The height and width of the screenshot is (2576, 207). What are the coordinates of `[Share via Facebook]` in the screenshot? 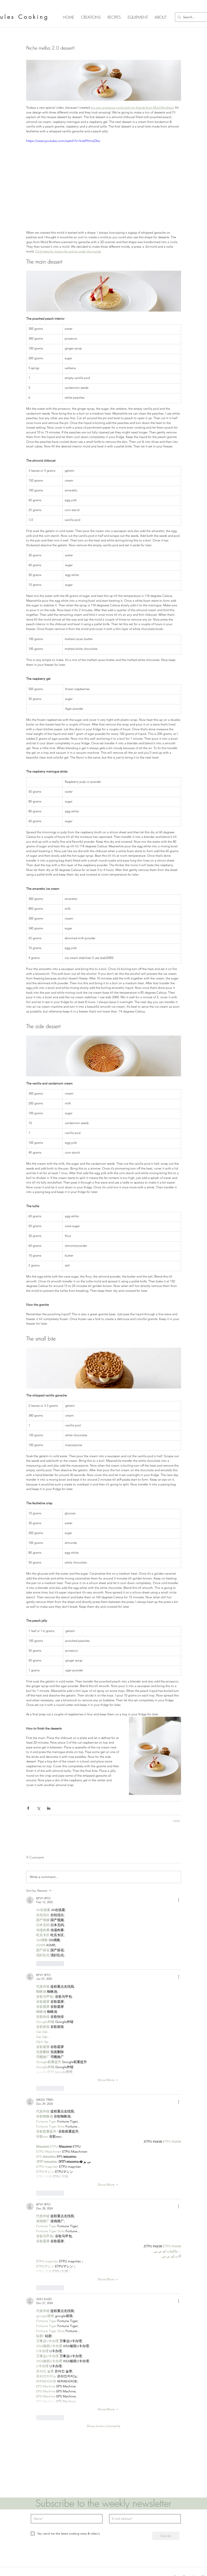 It's located at (28, 1808).